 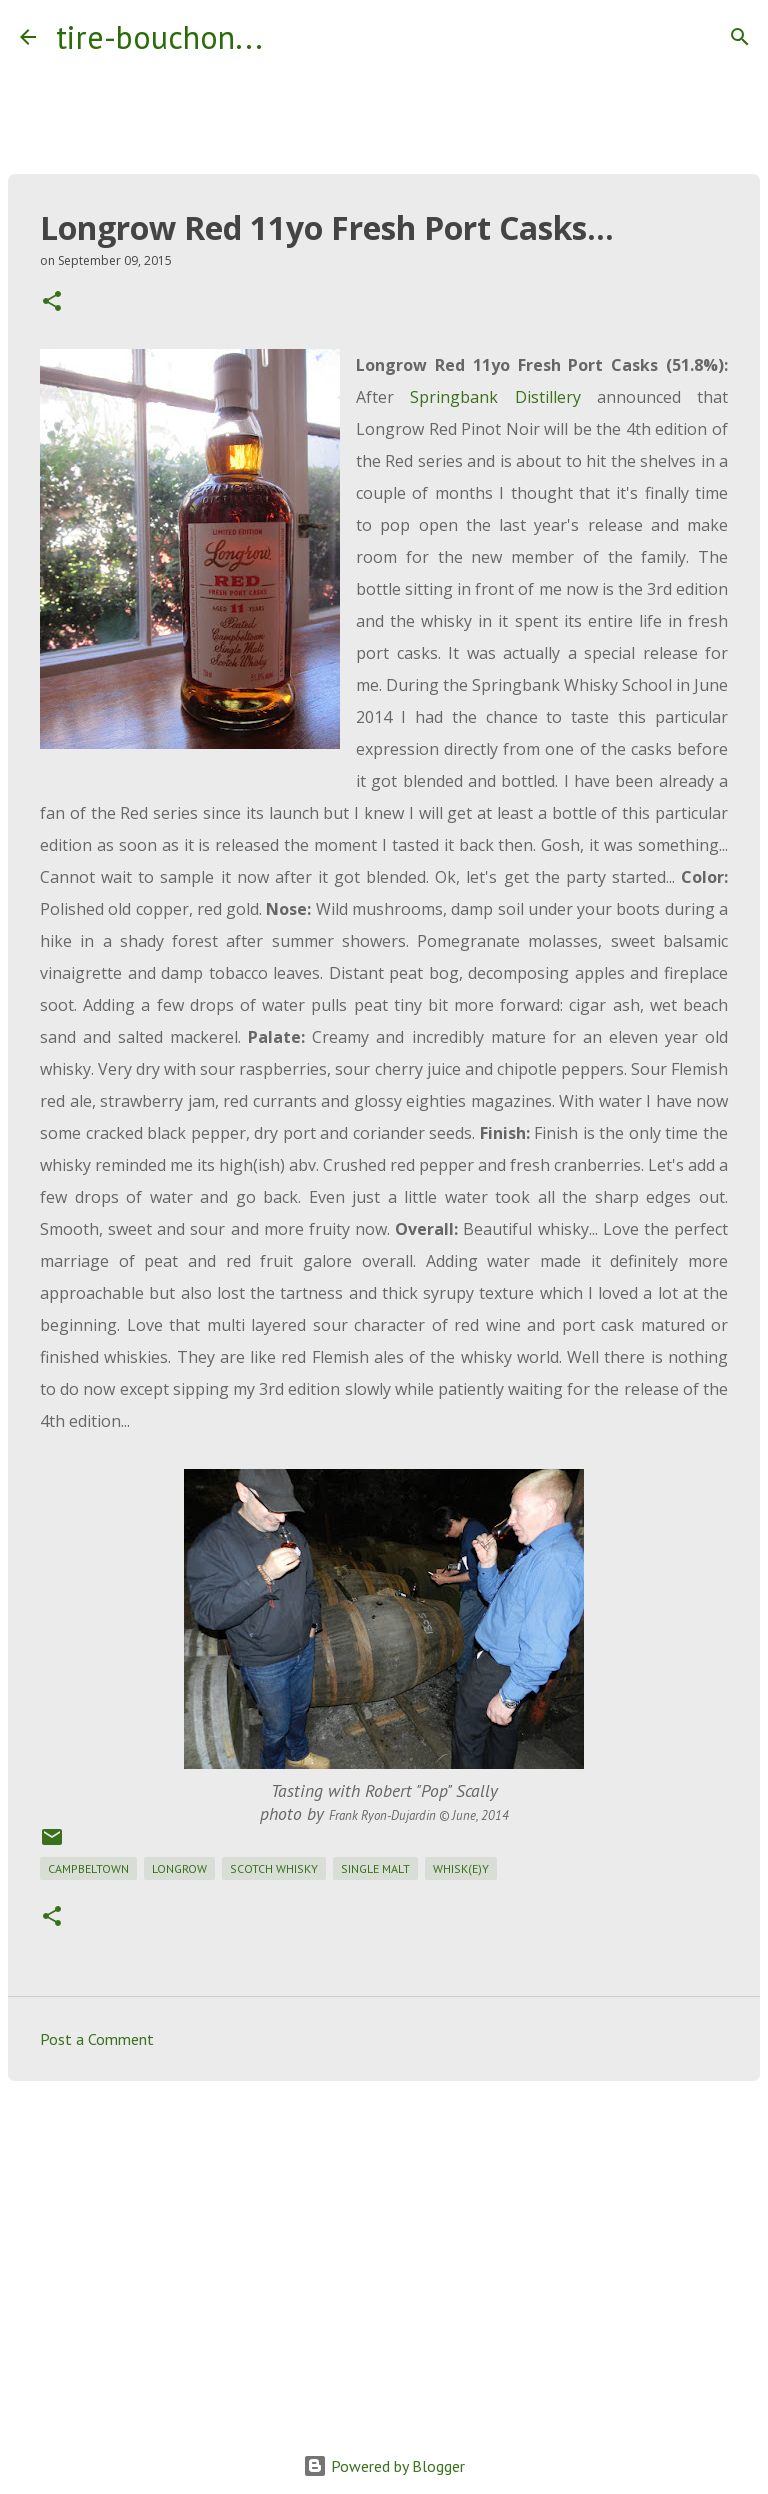 I want to click on single malt, so click(x=375, y=1868).